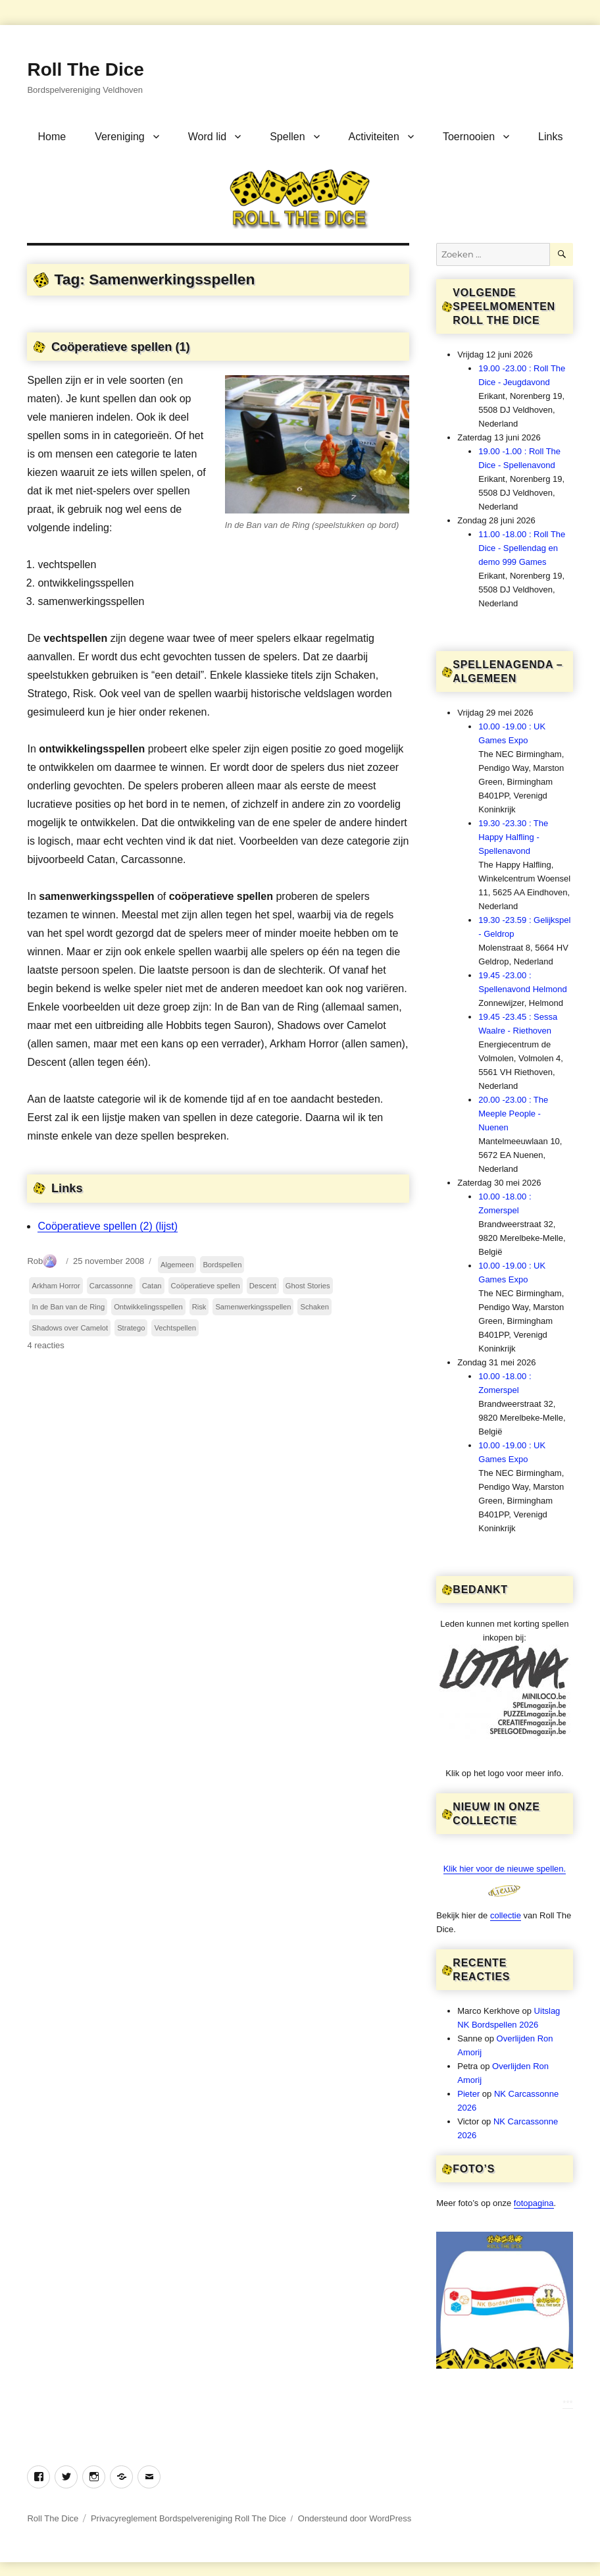  What do you see at coordinates (567, 2403) in the screenshot?
I see `***` at bounding box center [567, 2403].